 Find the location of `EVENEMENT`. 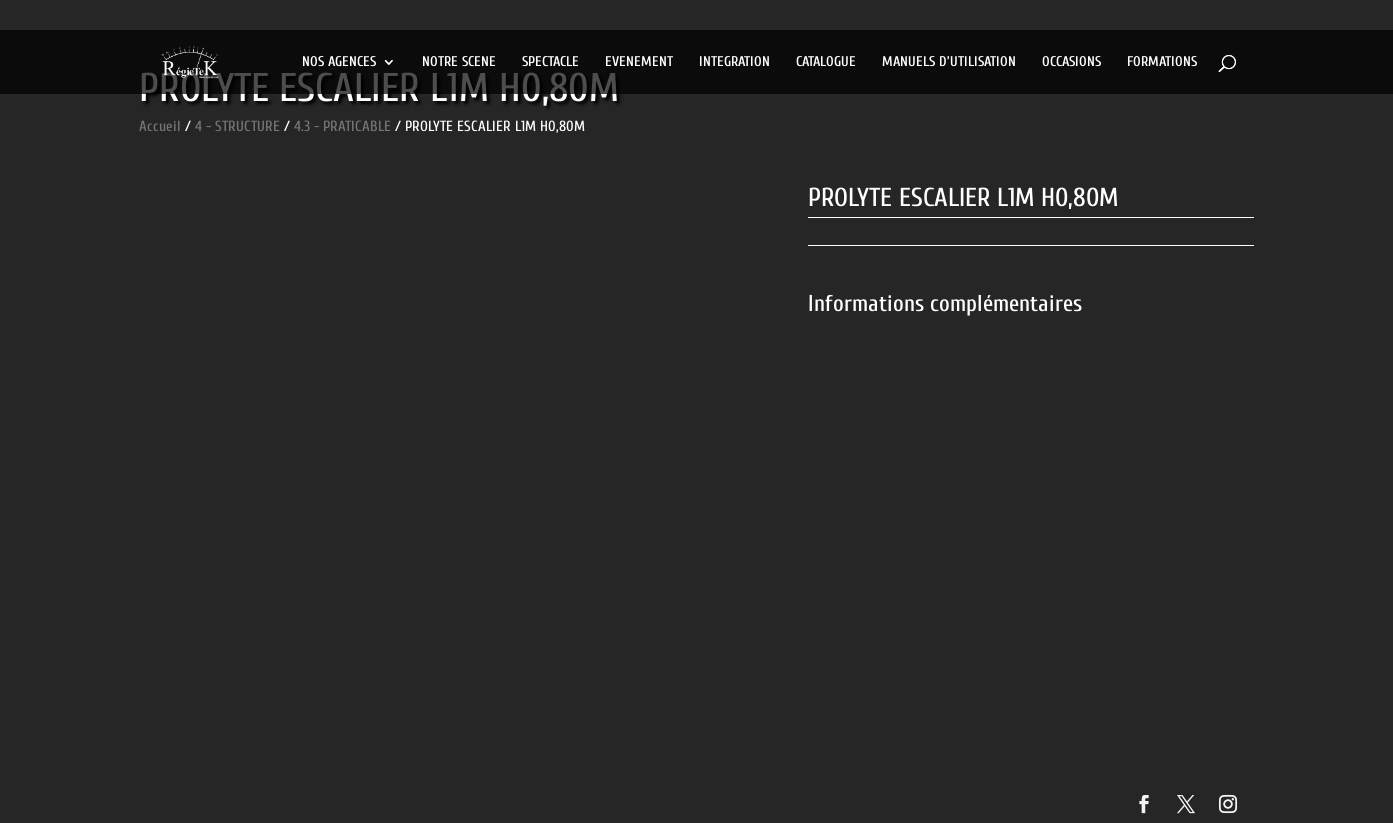

EVENEMENT is located at coordinates (639, 62).